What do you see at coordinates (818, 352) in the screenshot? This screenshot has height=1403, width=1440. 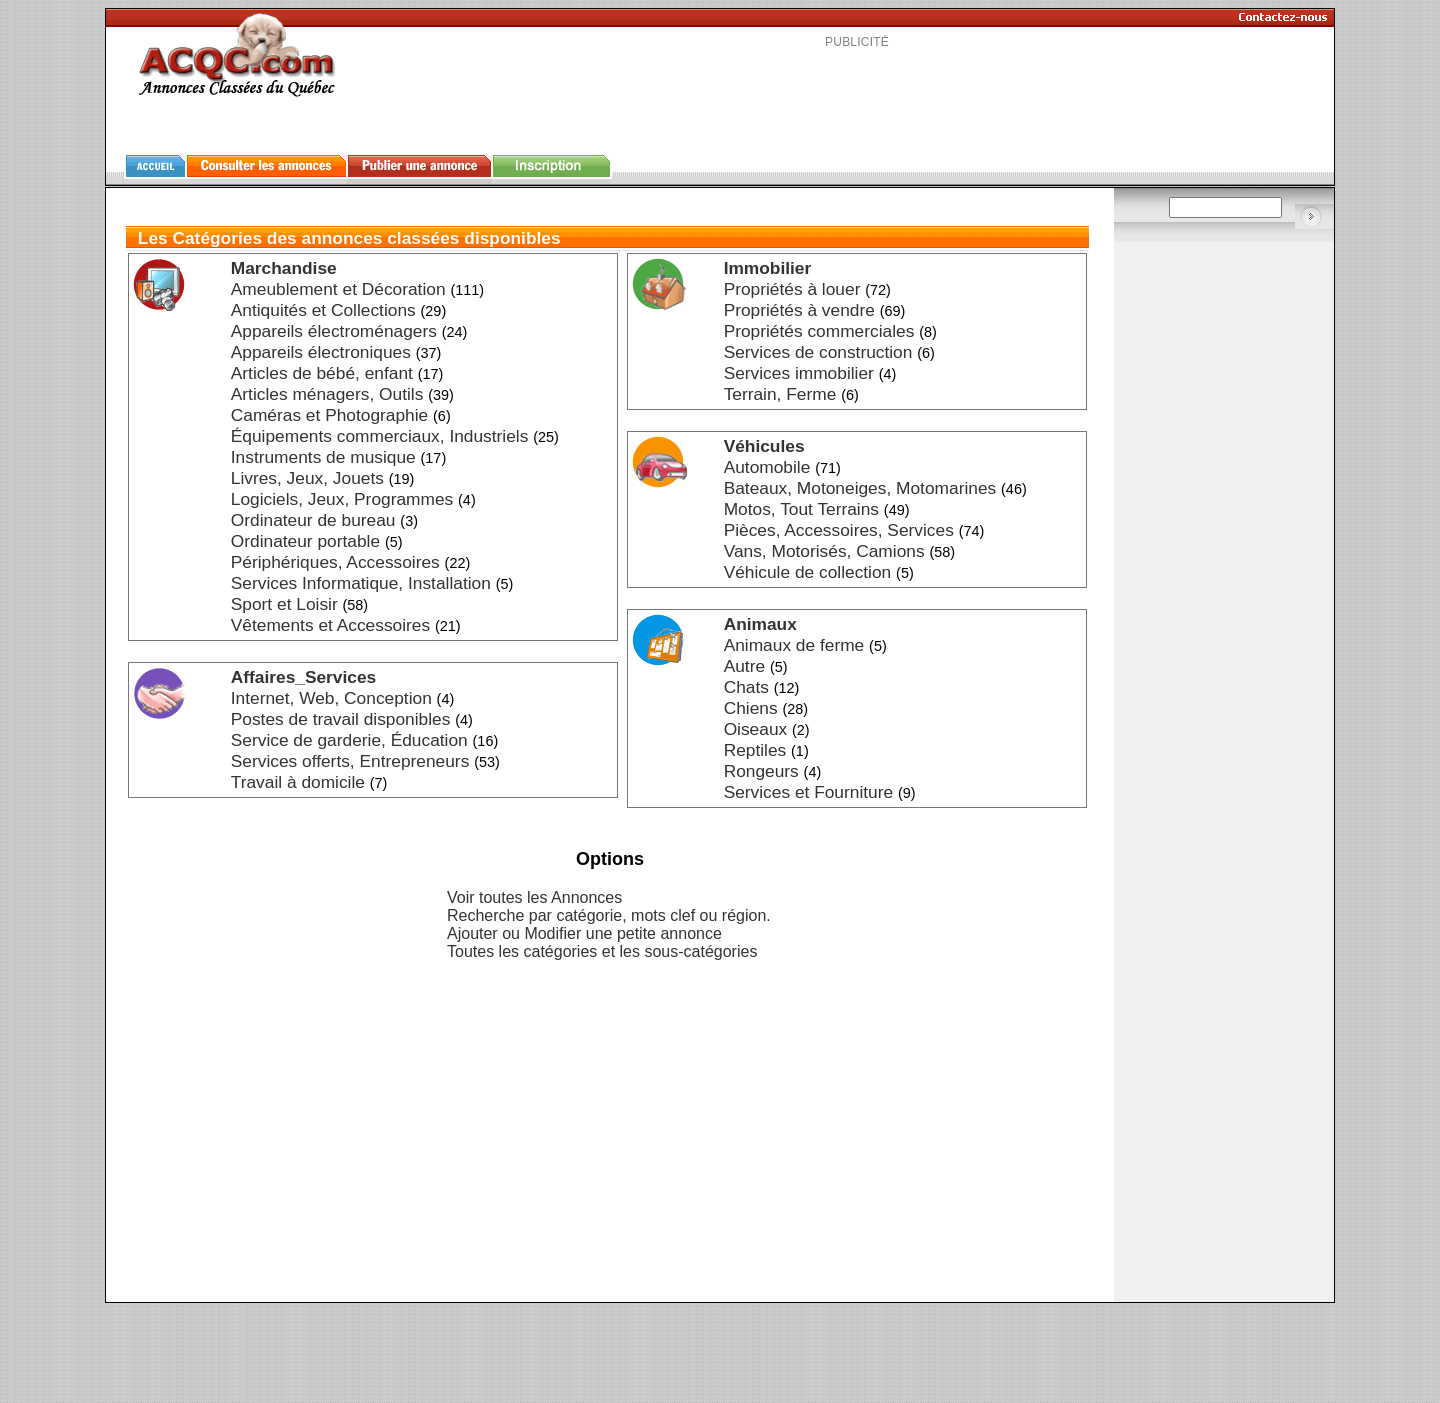 I see `Services de construction` at bounding box center [818, 352].